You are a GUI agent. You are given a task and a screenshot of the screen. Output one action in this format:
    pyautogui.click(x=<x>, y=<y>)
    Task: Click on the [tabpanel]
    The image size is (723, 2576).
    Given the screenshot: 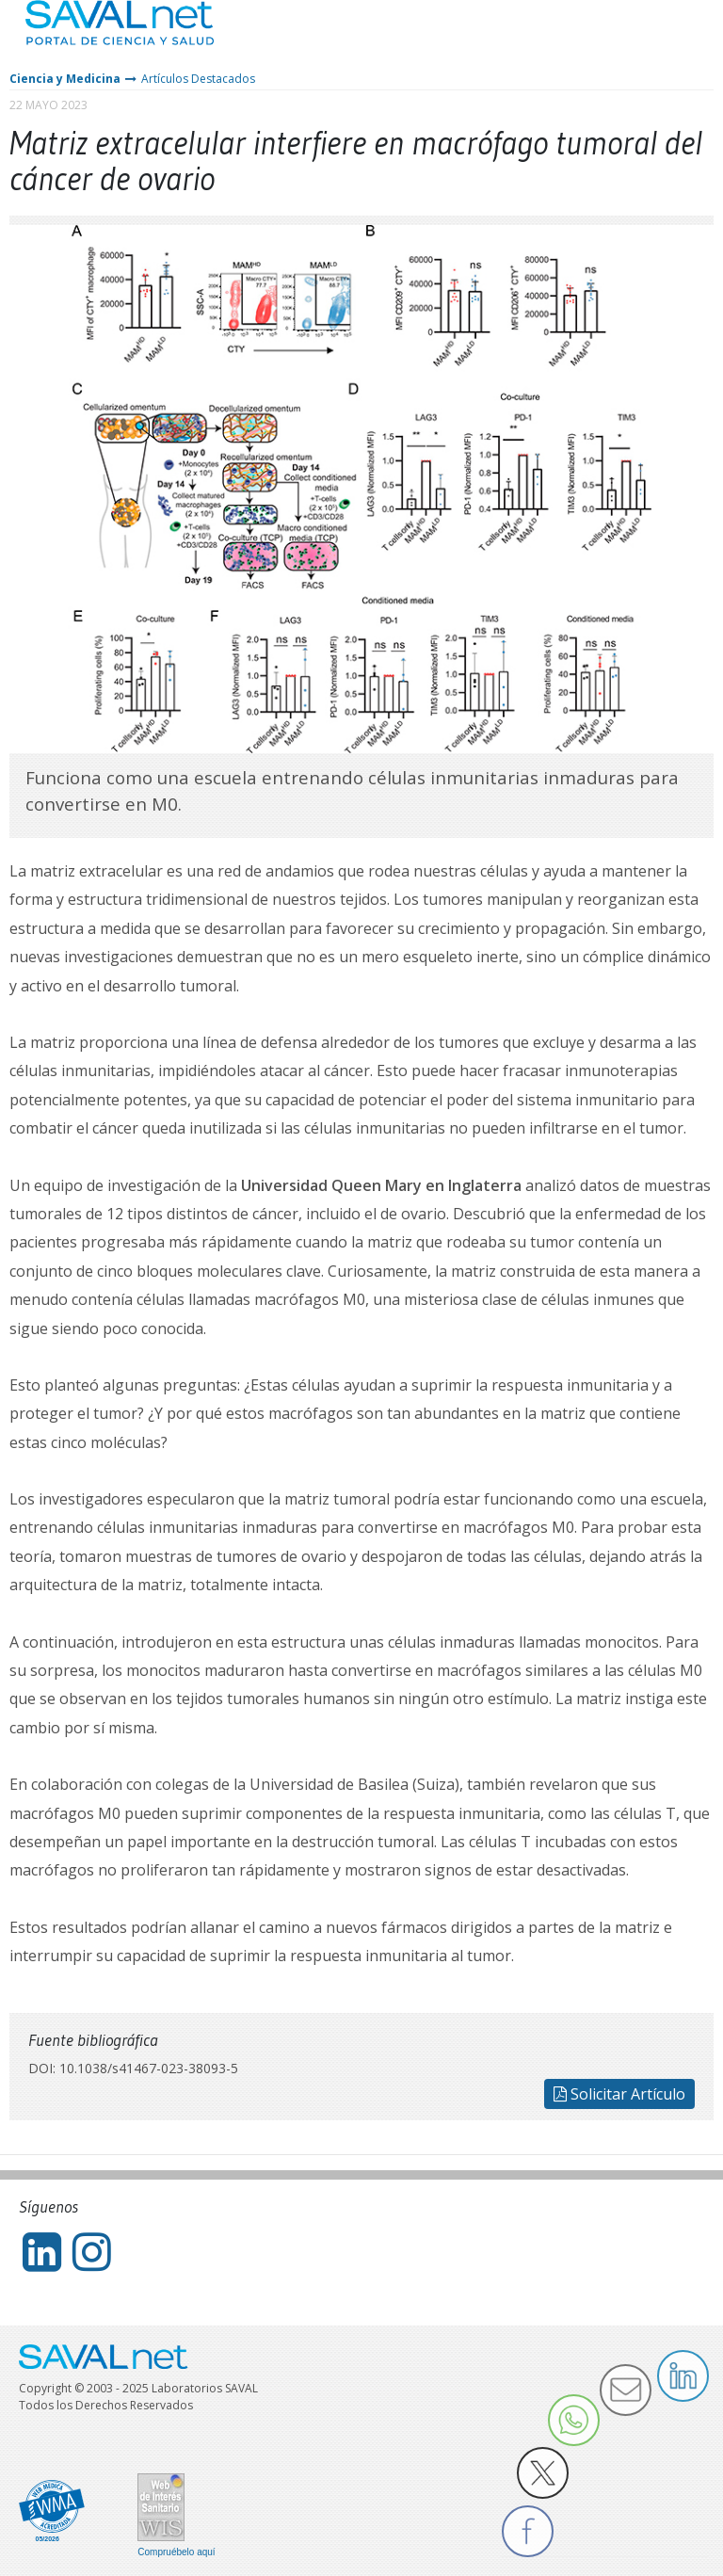 What is the action you would take?
    pyautogui.click(x=361, y=489)
    